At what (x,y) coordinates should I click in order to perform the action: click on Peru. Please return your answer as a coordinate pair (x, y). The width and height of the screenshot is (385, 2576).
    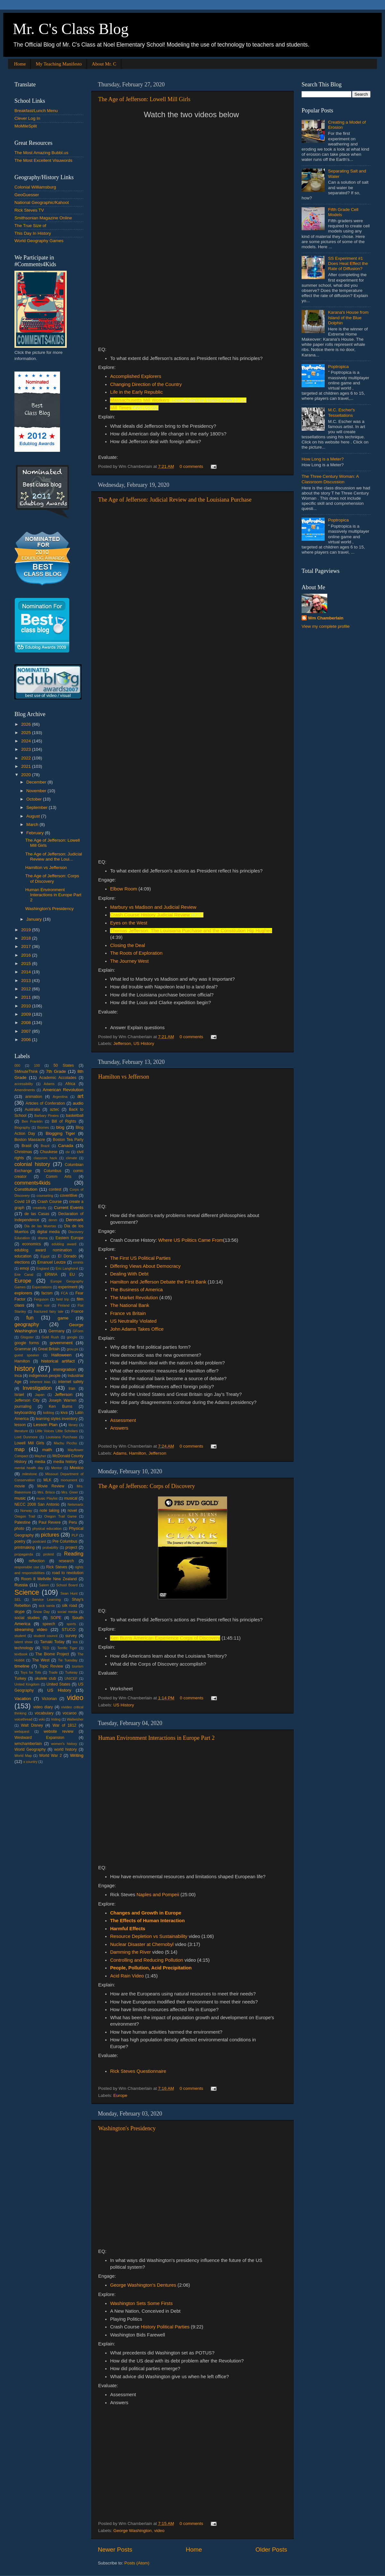
    Looking at the image, I should click on (73, 1522).